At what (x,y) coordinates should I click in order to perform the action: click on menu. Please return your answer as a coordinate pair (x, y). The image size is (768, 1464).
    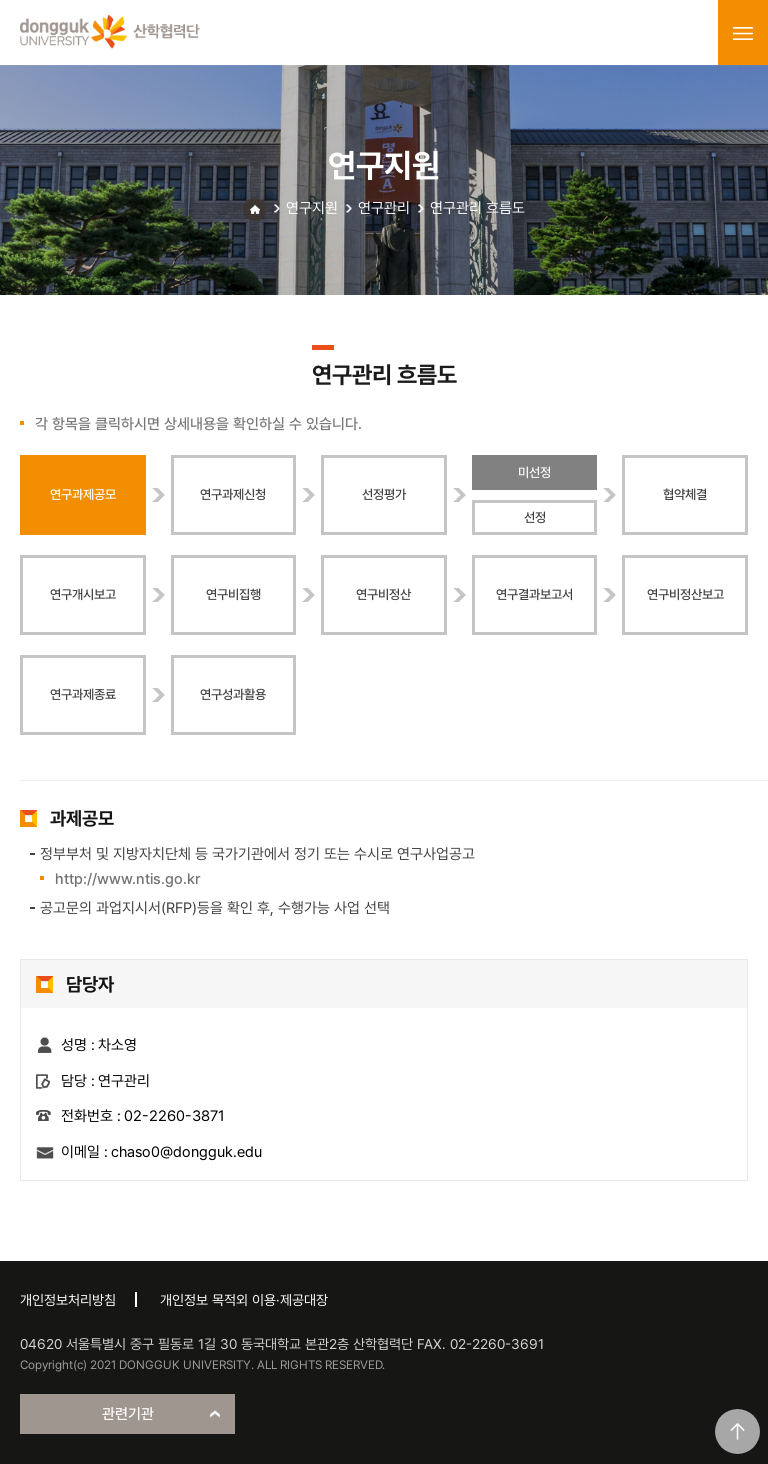
    Looking at the image, I should click on (743, 33).